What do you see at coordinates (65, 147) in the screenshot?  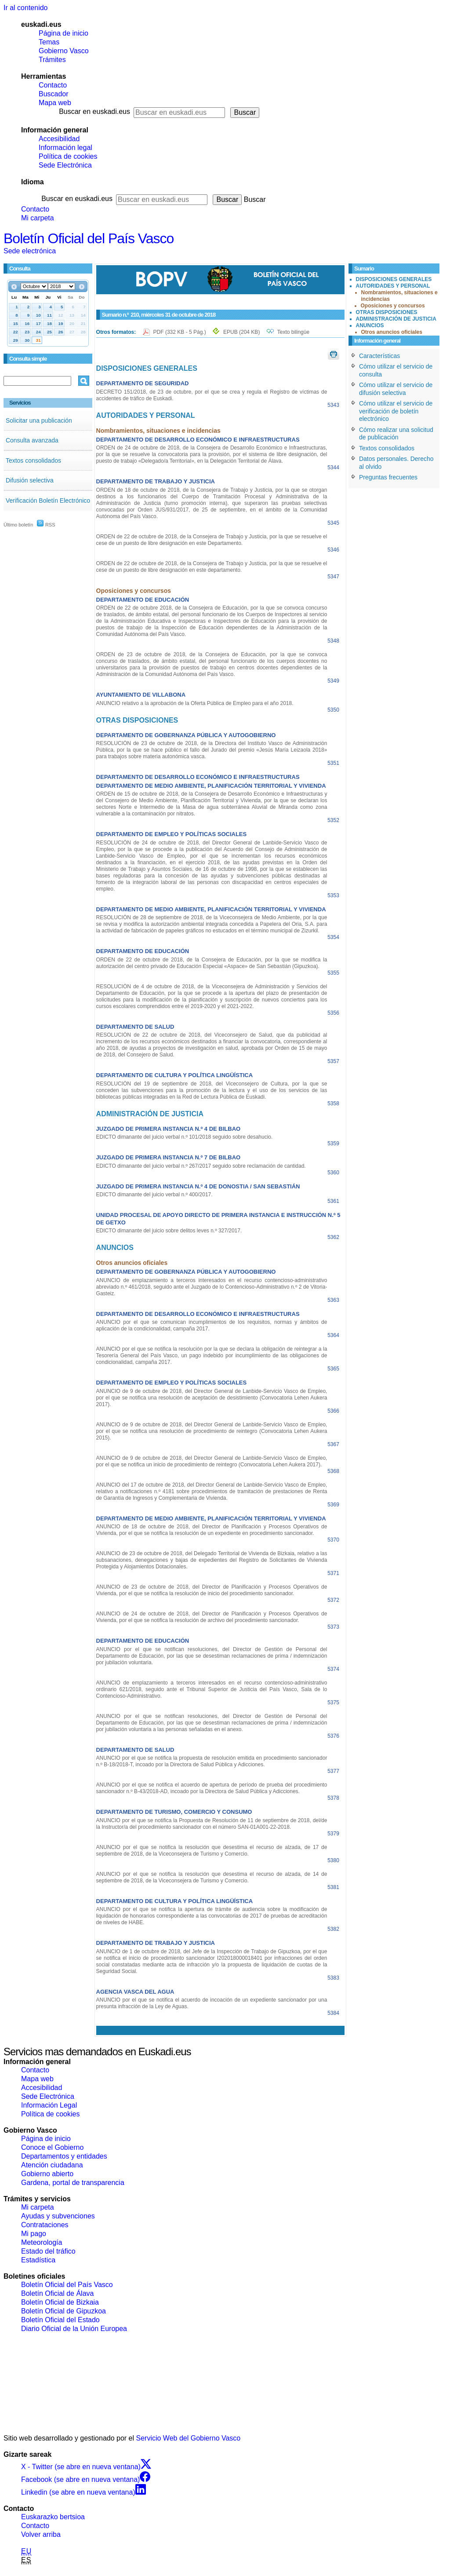 I see `Información legal` at bounding box center [65, 147].